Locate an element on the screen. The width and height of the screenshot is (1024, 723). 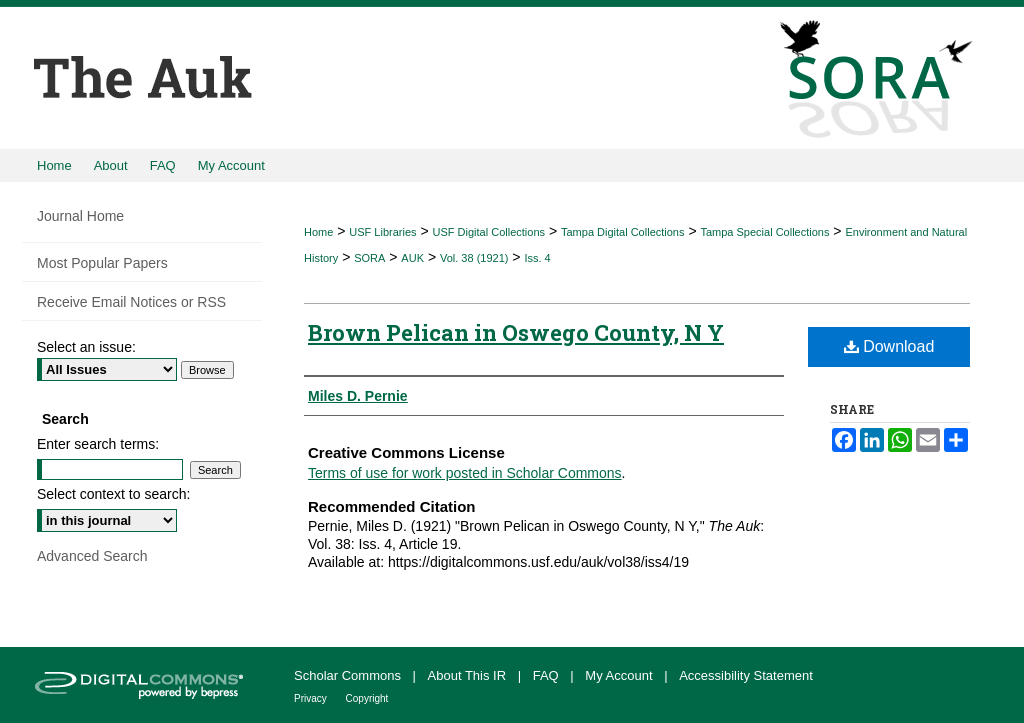
SORA is located at coordinates (369, 258).